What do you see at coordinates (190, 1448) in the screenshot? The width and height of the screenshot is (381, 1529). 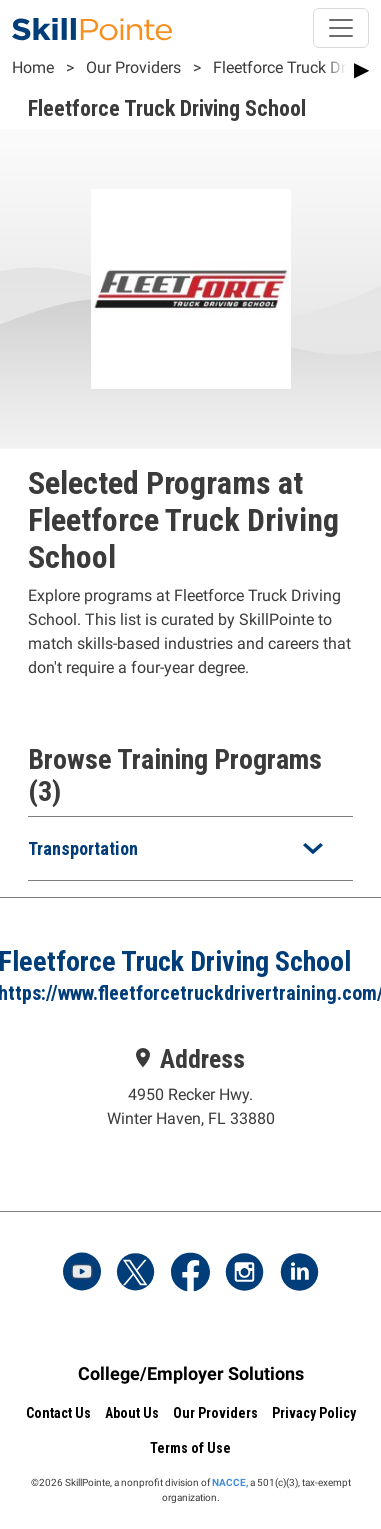 I see `Terms of Use` at bounding box center [190, 1448].